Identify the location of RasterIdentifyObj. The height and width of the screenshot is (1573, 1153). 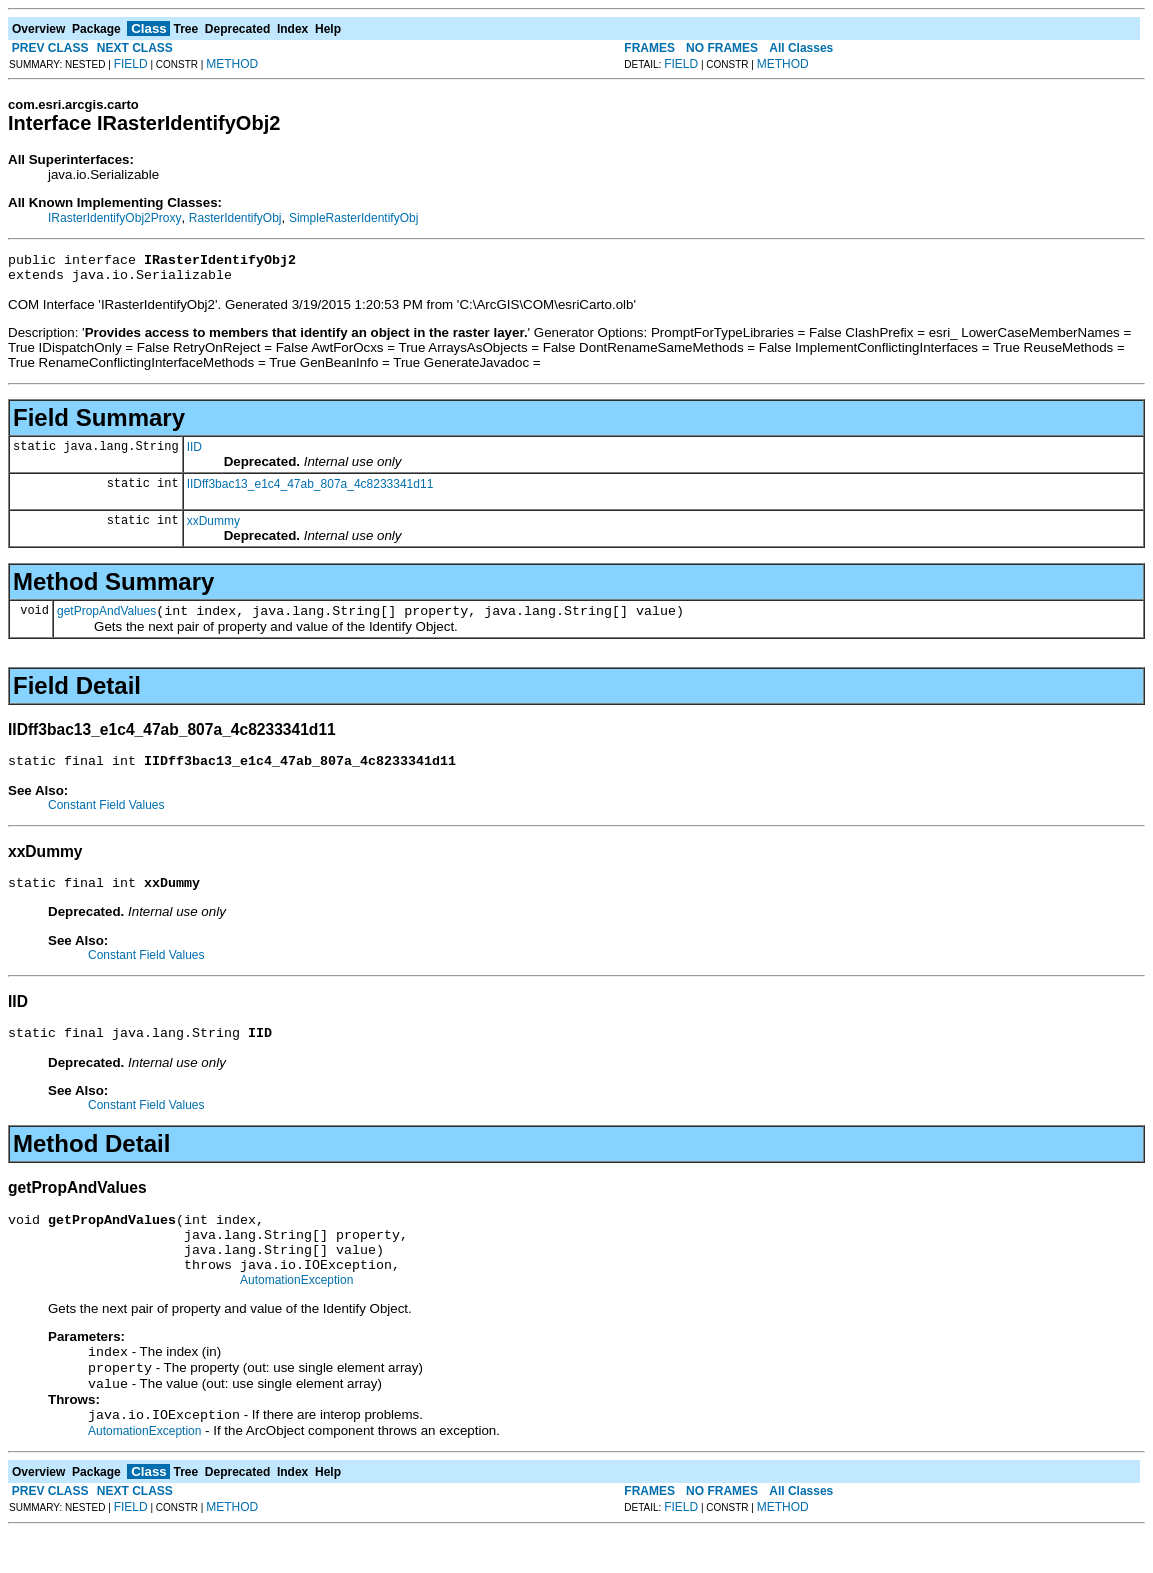
(235, 218).